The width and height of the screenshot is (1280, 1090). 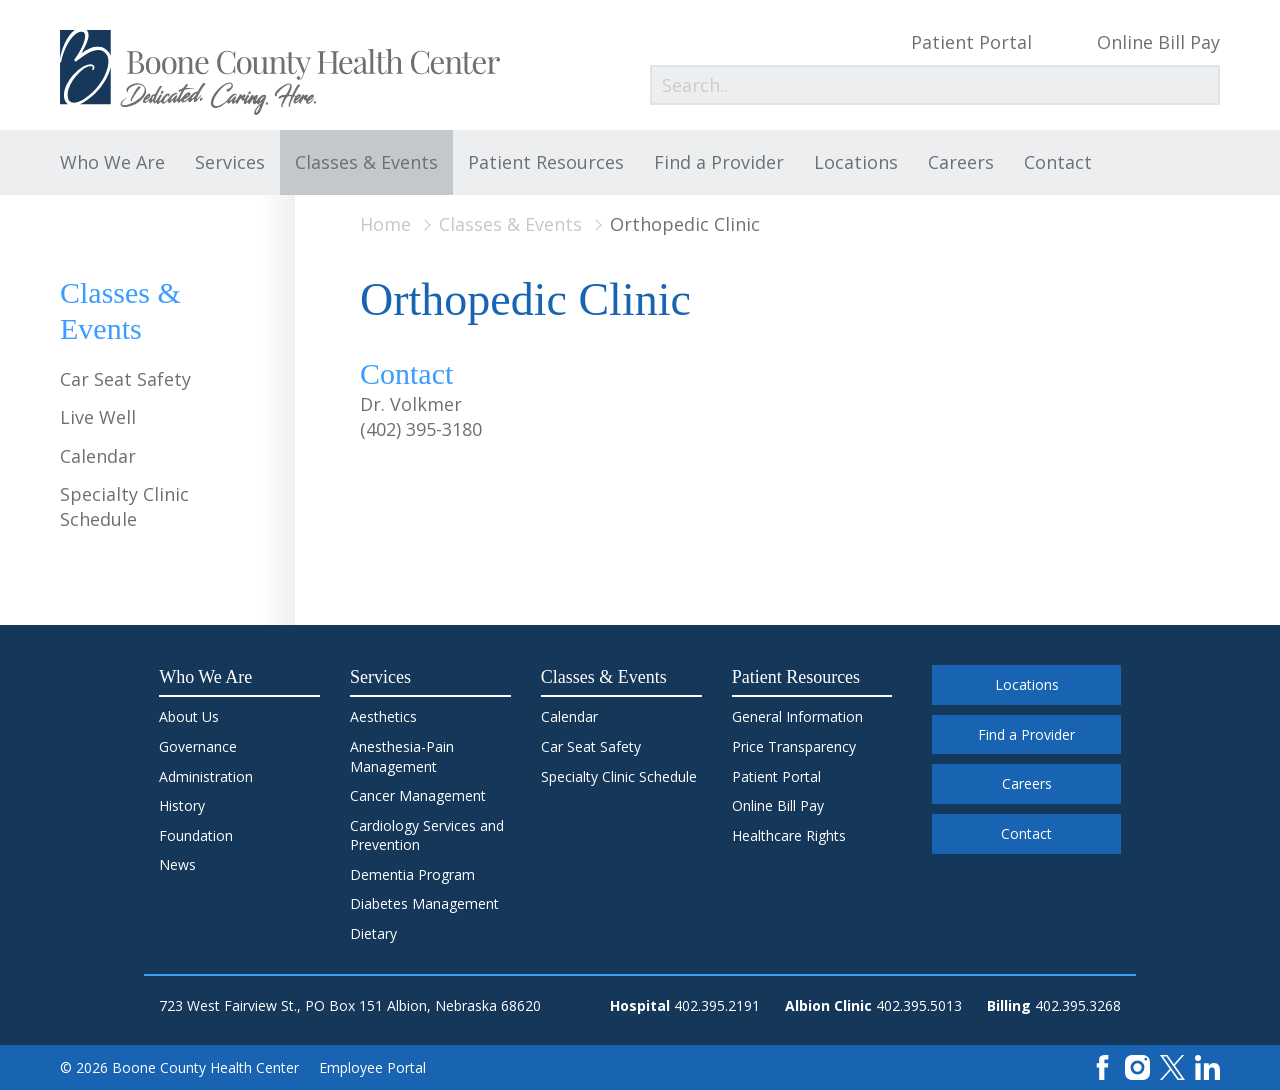 I want to click on Diabetes Management, so click(x=424, y=903).